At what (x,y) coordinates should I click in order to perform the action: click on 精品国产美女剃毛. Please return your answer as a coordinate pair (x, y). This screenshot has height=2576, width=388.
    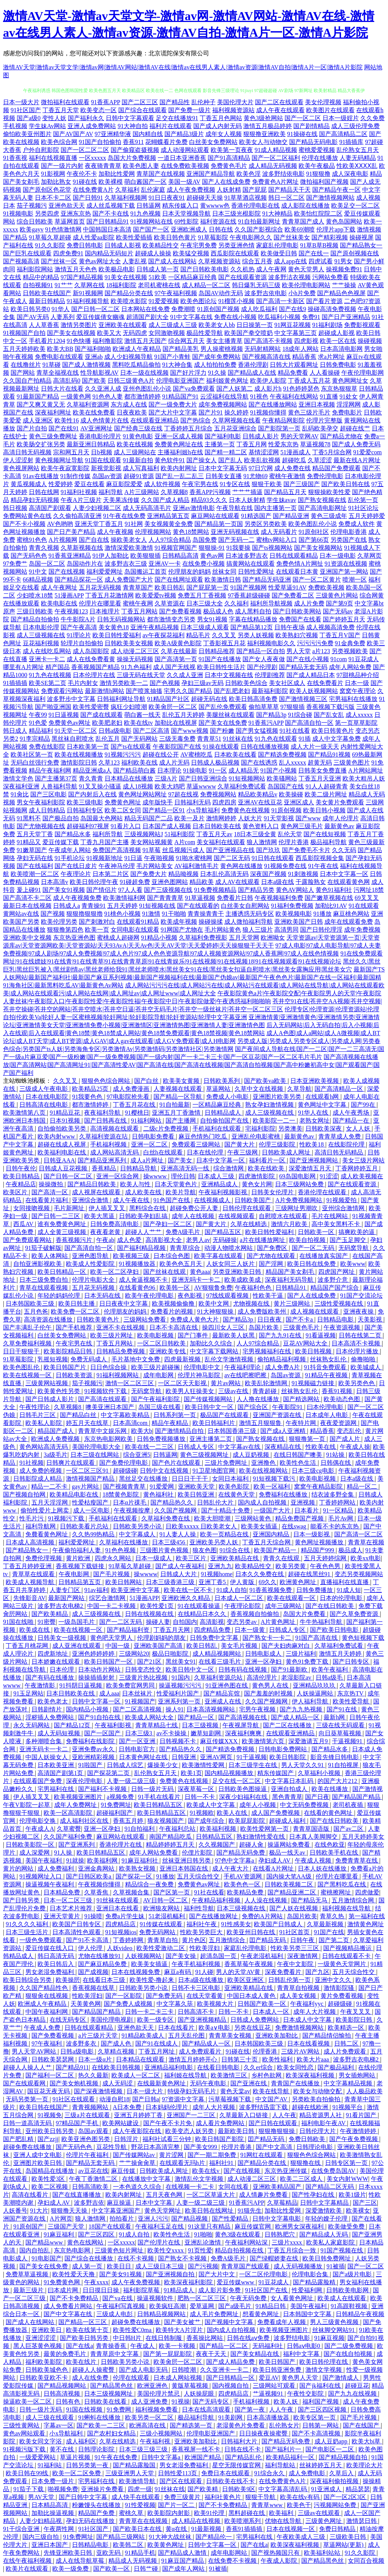
    Looking at the image, I should click on (291, 1271).